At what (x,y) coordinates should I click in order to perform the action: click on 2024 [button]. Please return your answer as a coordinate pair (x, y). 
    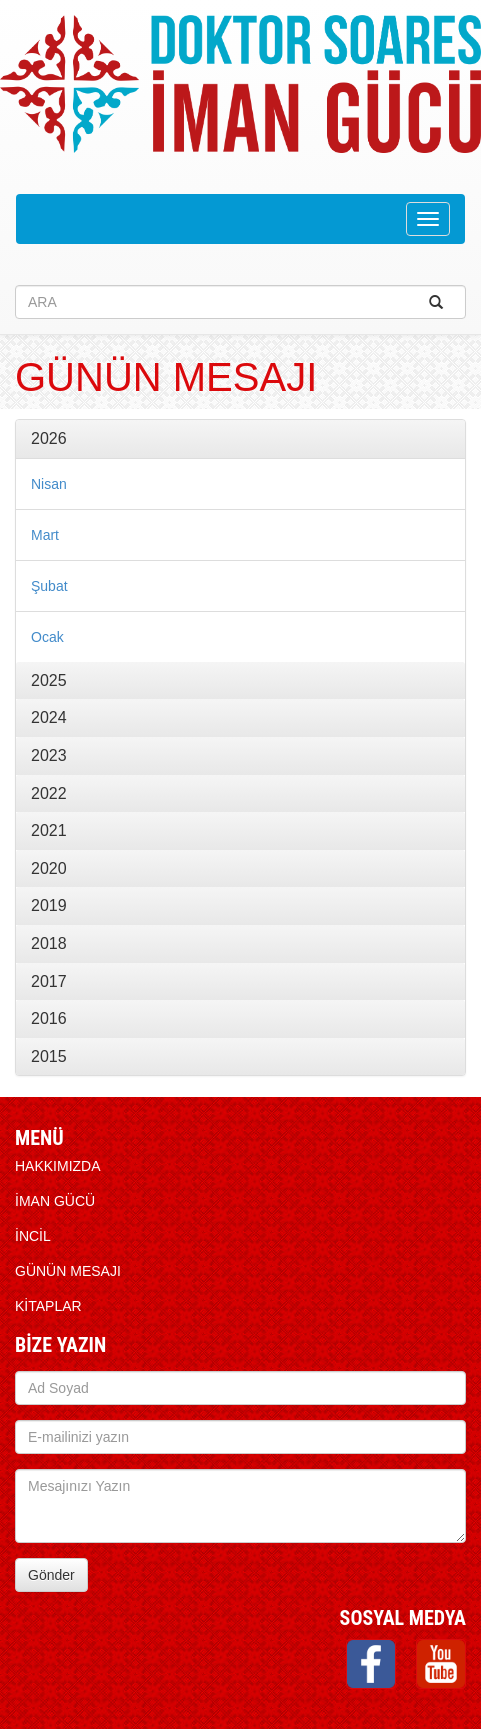
    Looking at the image, I should click on (49, 717).